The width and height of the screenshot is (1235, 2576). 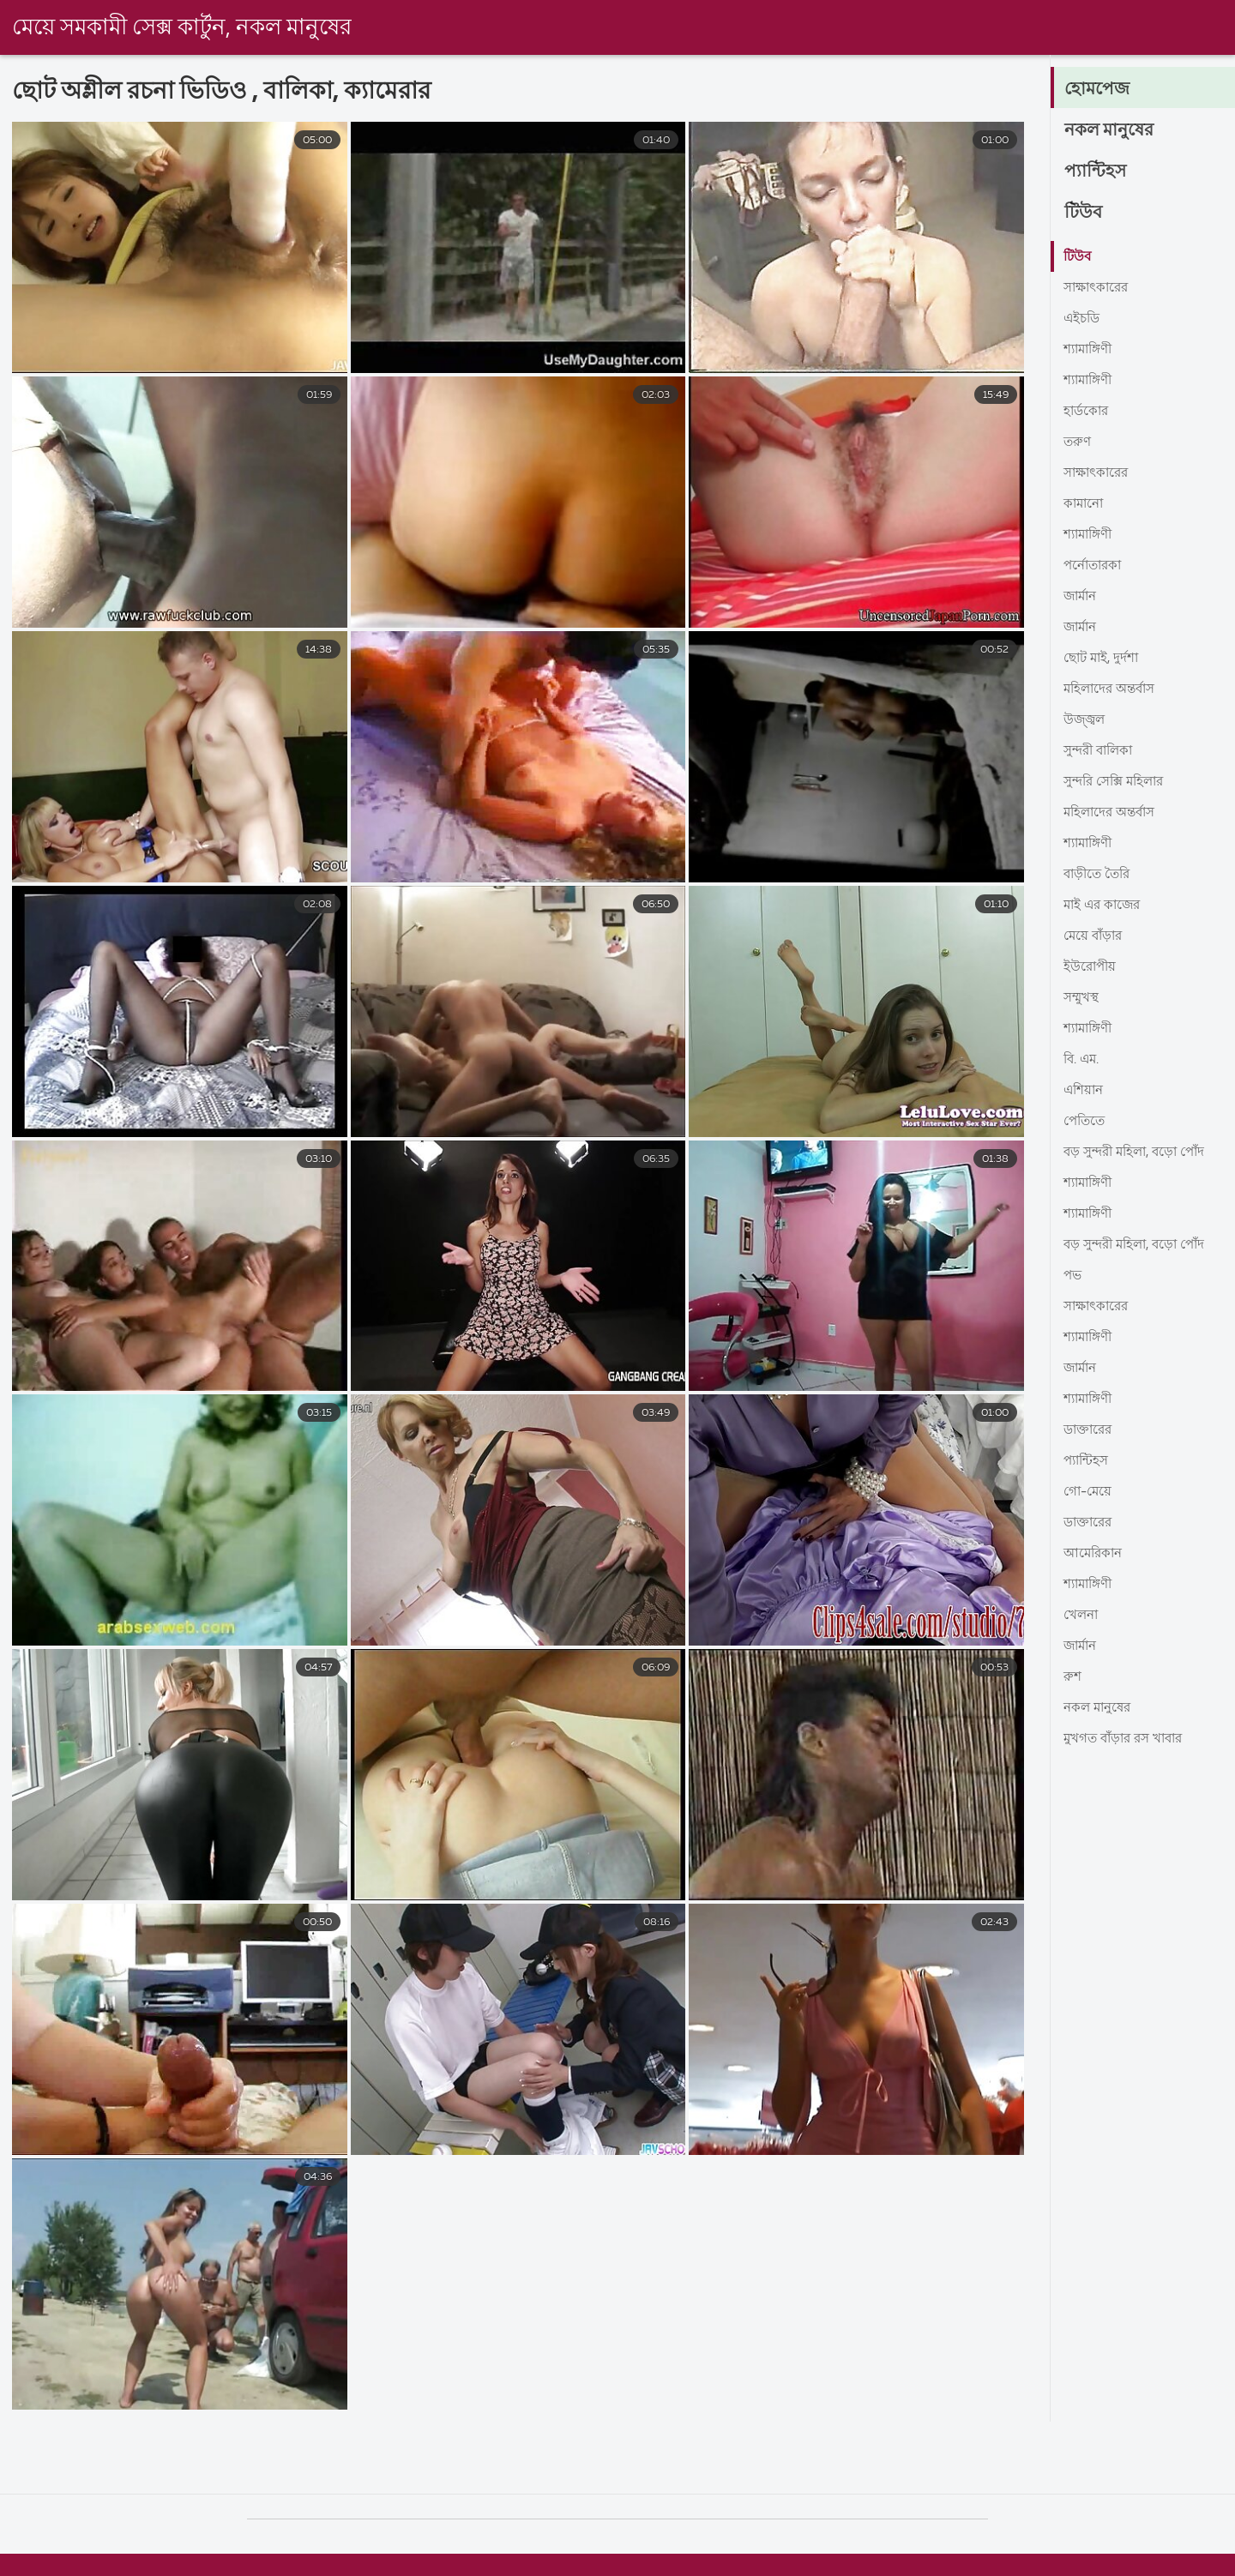 I want to click on টিউব, so click(x=1084, y=212).